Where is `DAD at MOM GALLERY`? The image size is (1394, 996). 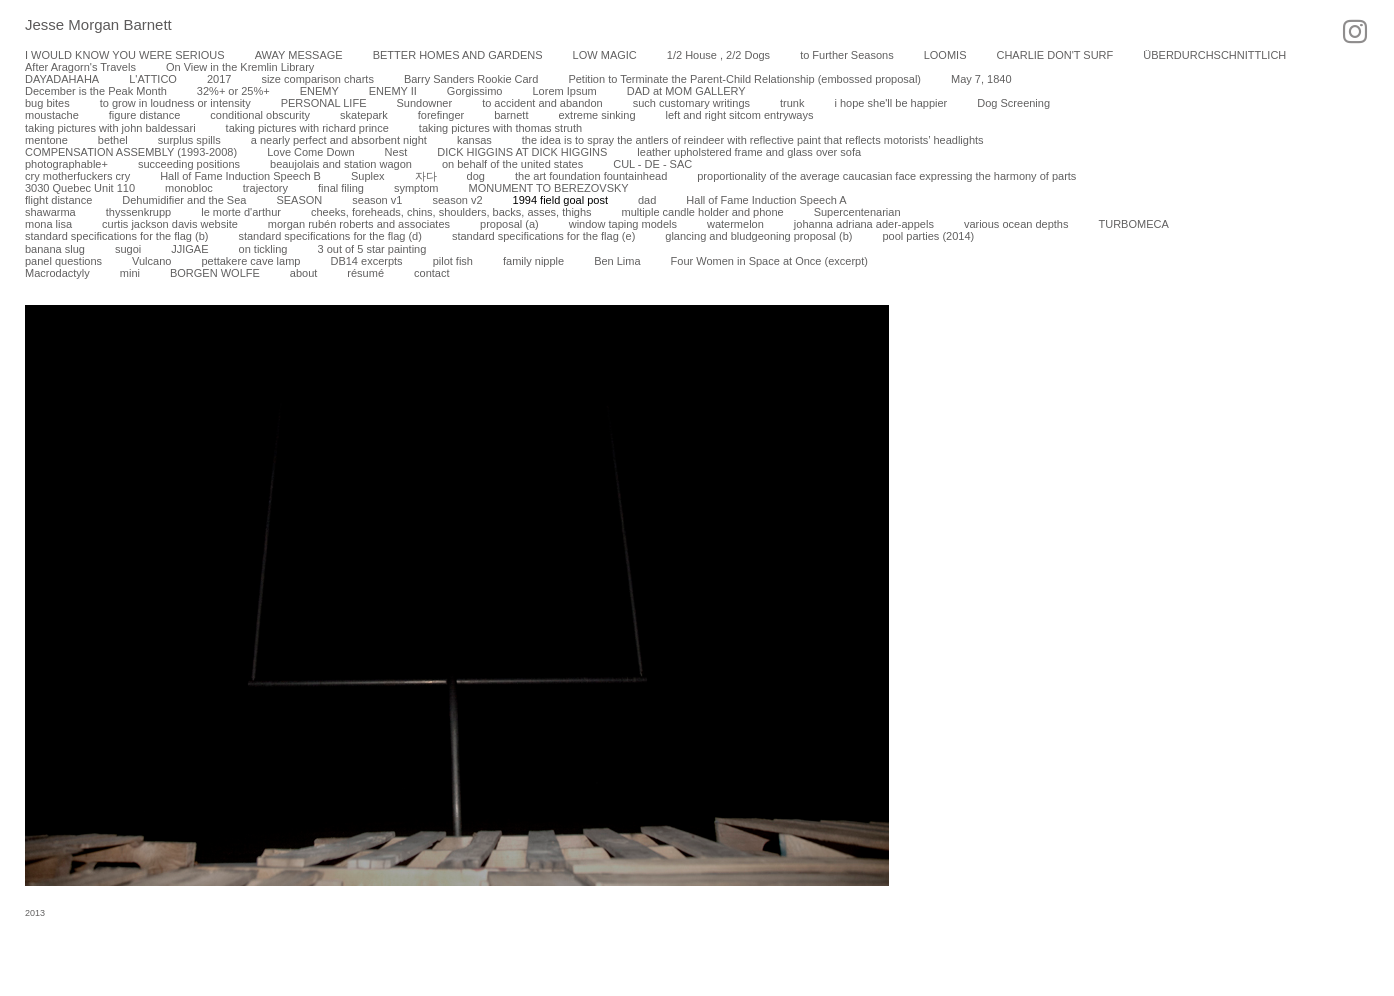 DAD at MOM GALLERY is located at coordinates (686, 91).